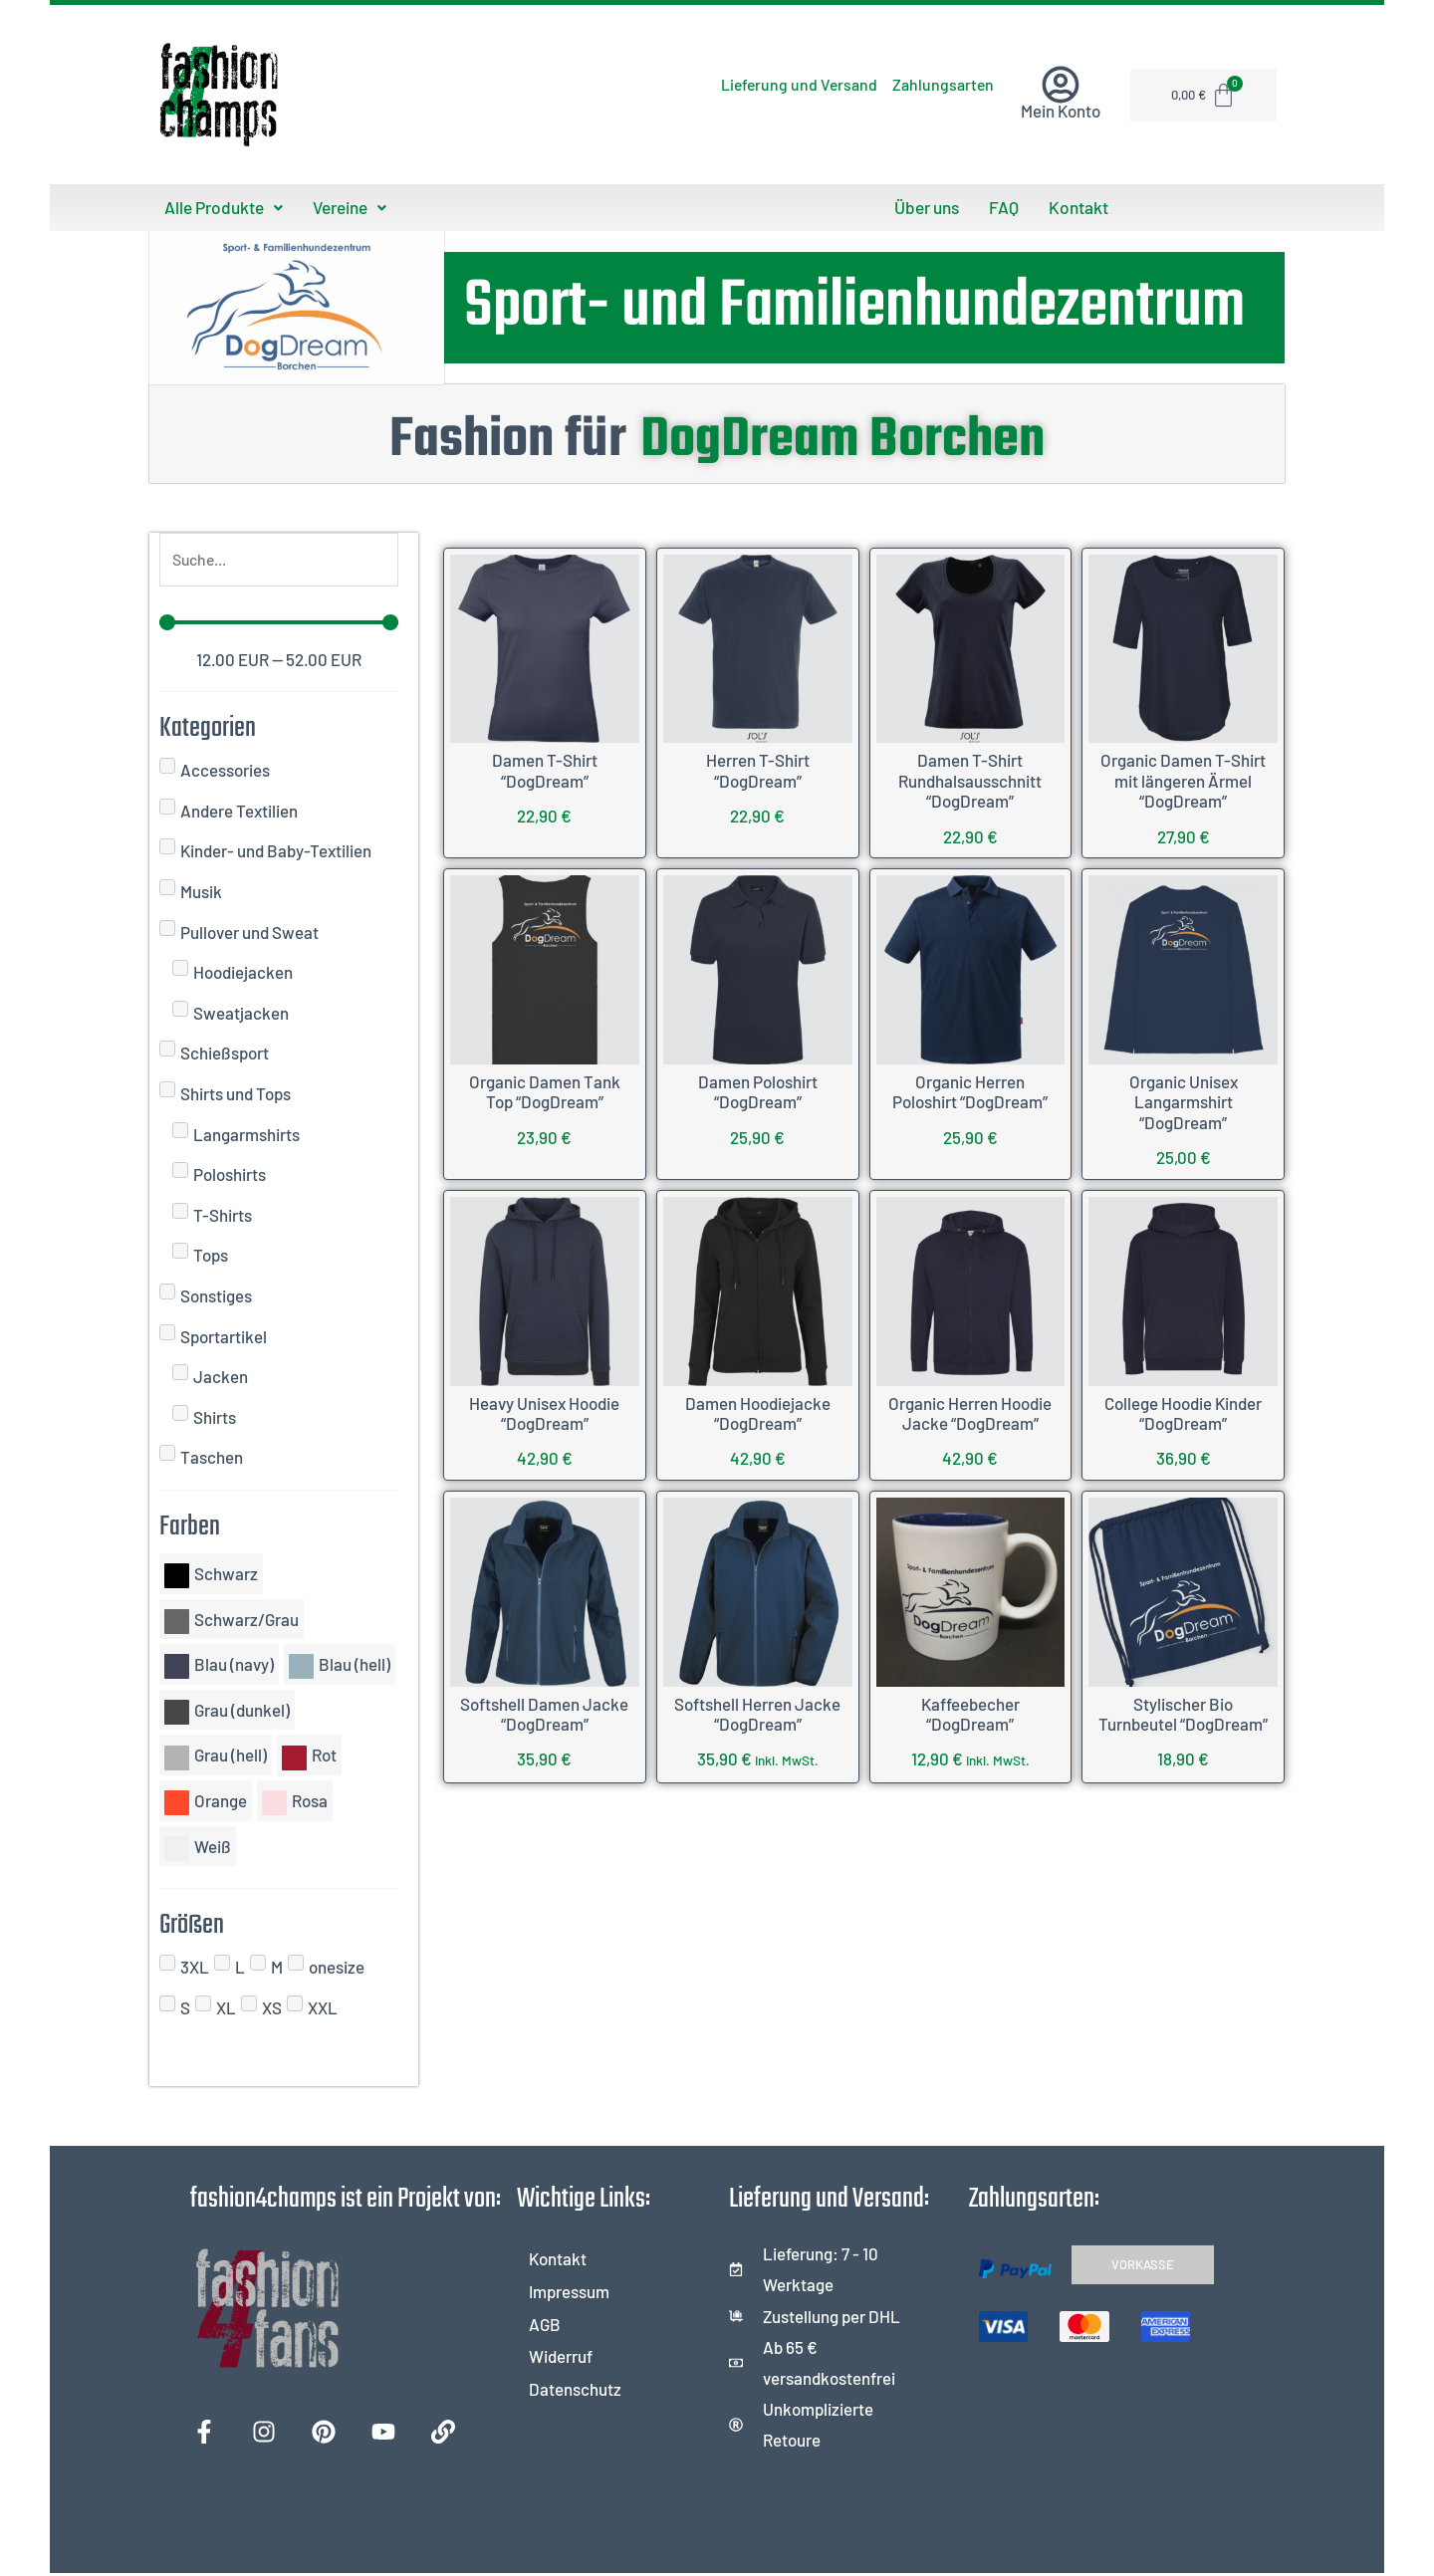  Describe the element at coordinates (544, 1090) in the screenshot. I see `Organic Damen Tank Top “DogDream”` at that location.